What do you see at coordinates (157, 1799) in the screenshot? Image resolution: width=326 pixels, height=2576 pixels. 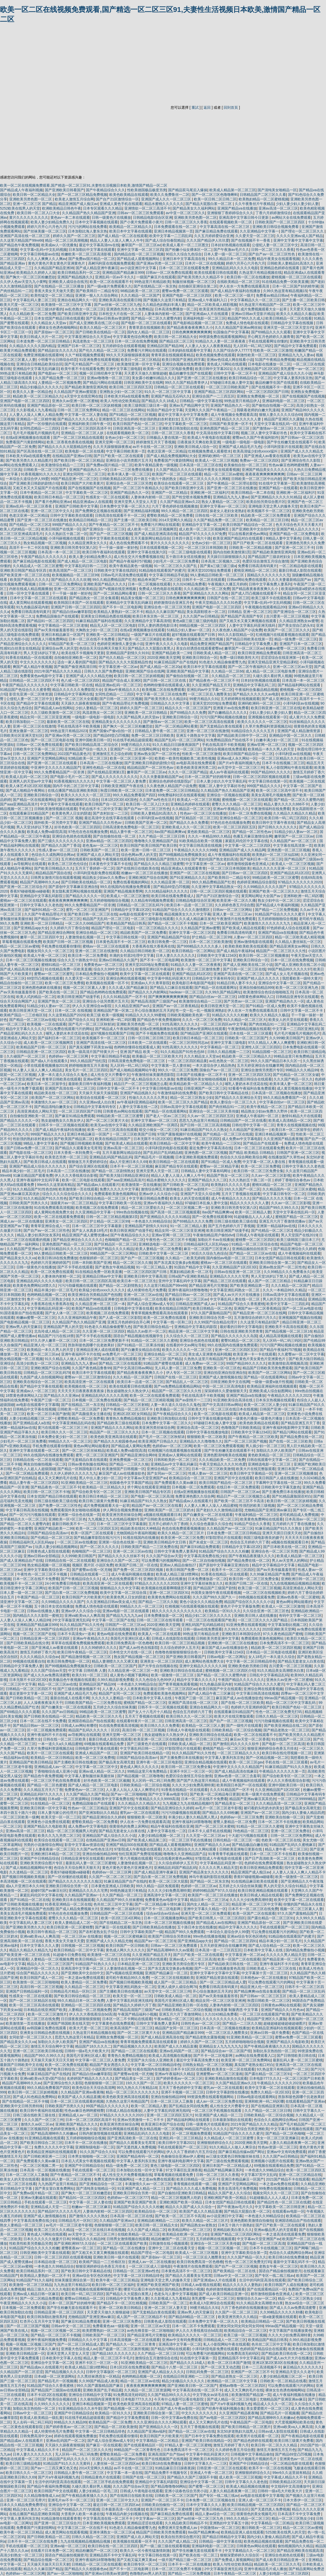 I see `午夜精品久久久久9999高清` at bounding box center [157, 1799].